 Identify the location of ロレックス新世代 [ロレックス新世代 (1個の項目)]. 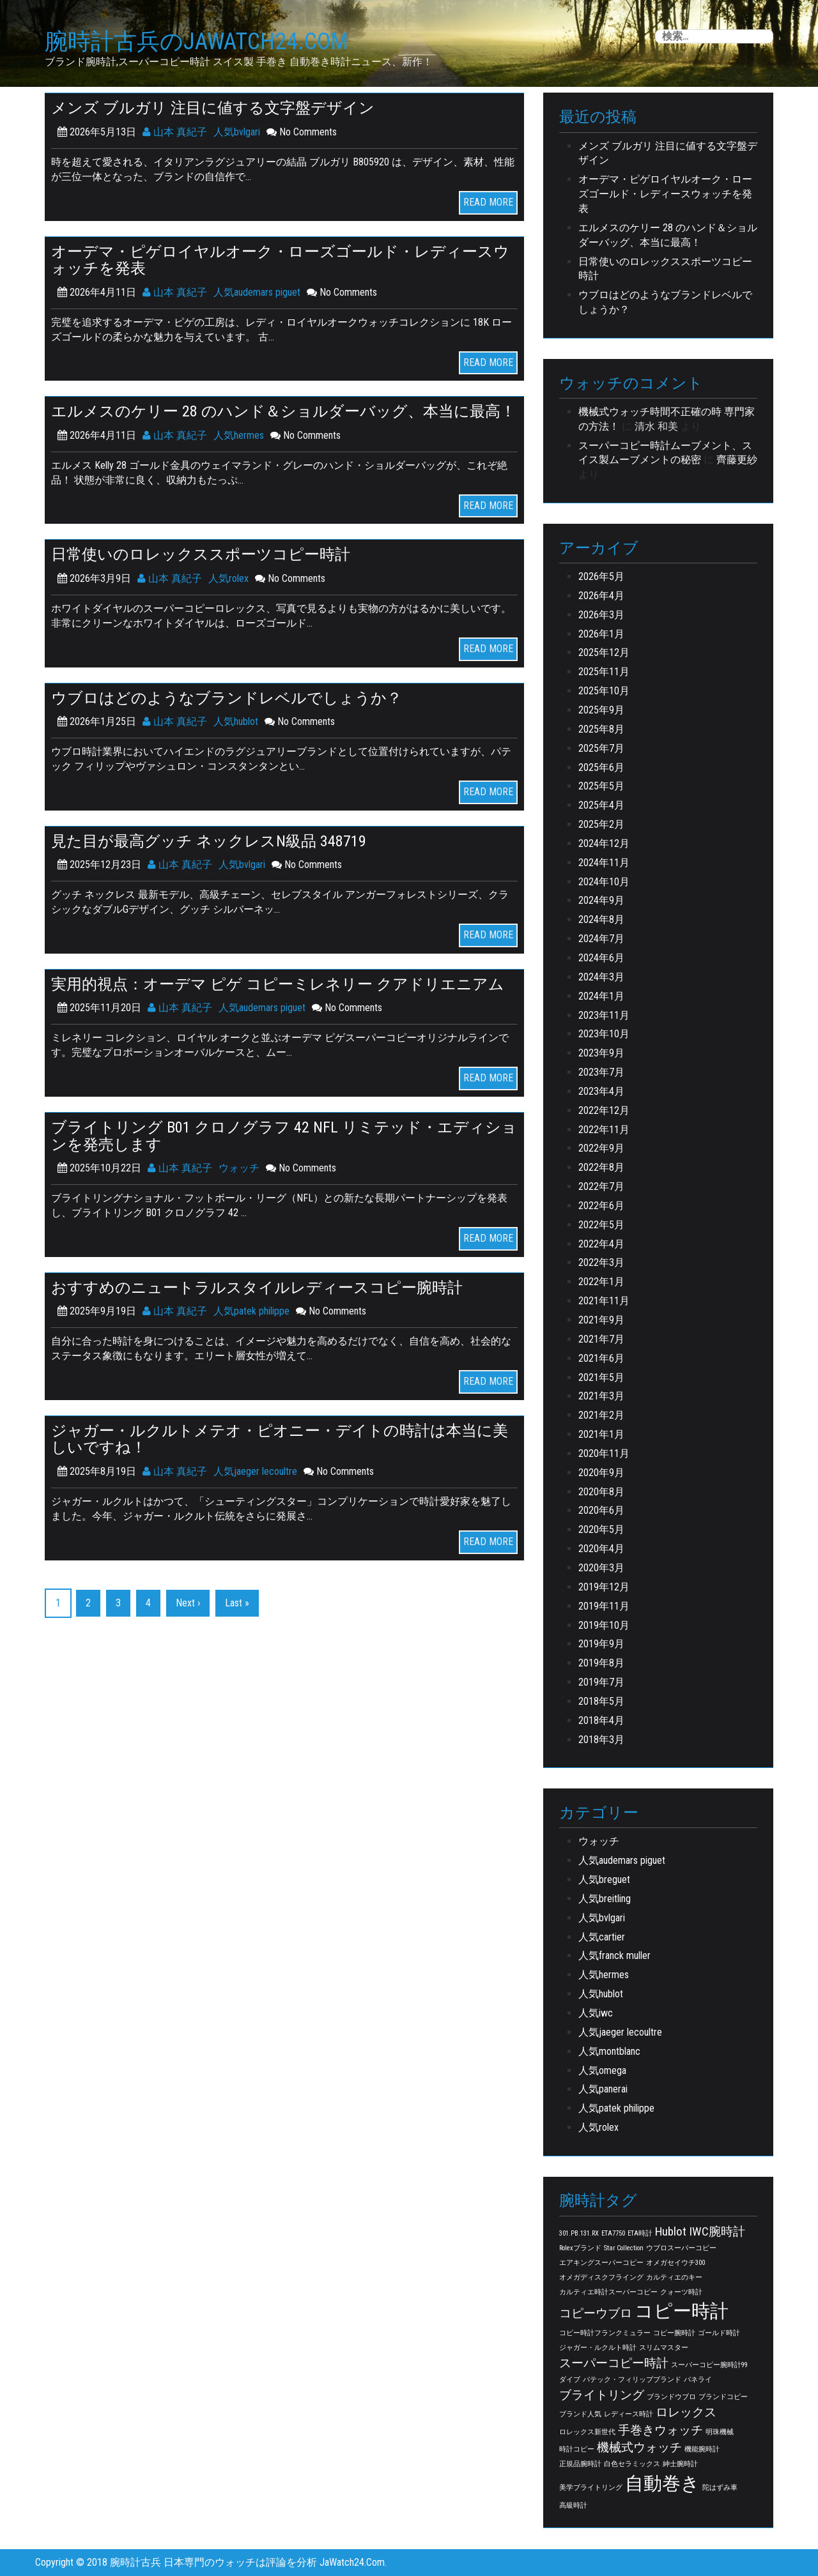
(587, 2432).